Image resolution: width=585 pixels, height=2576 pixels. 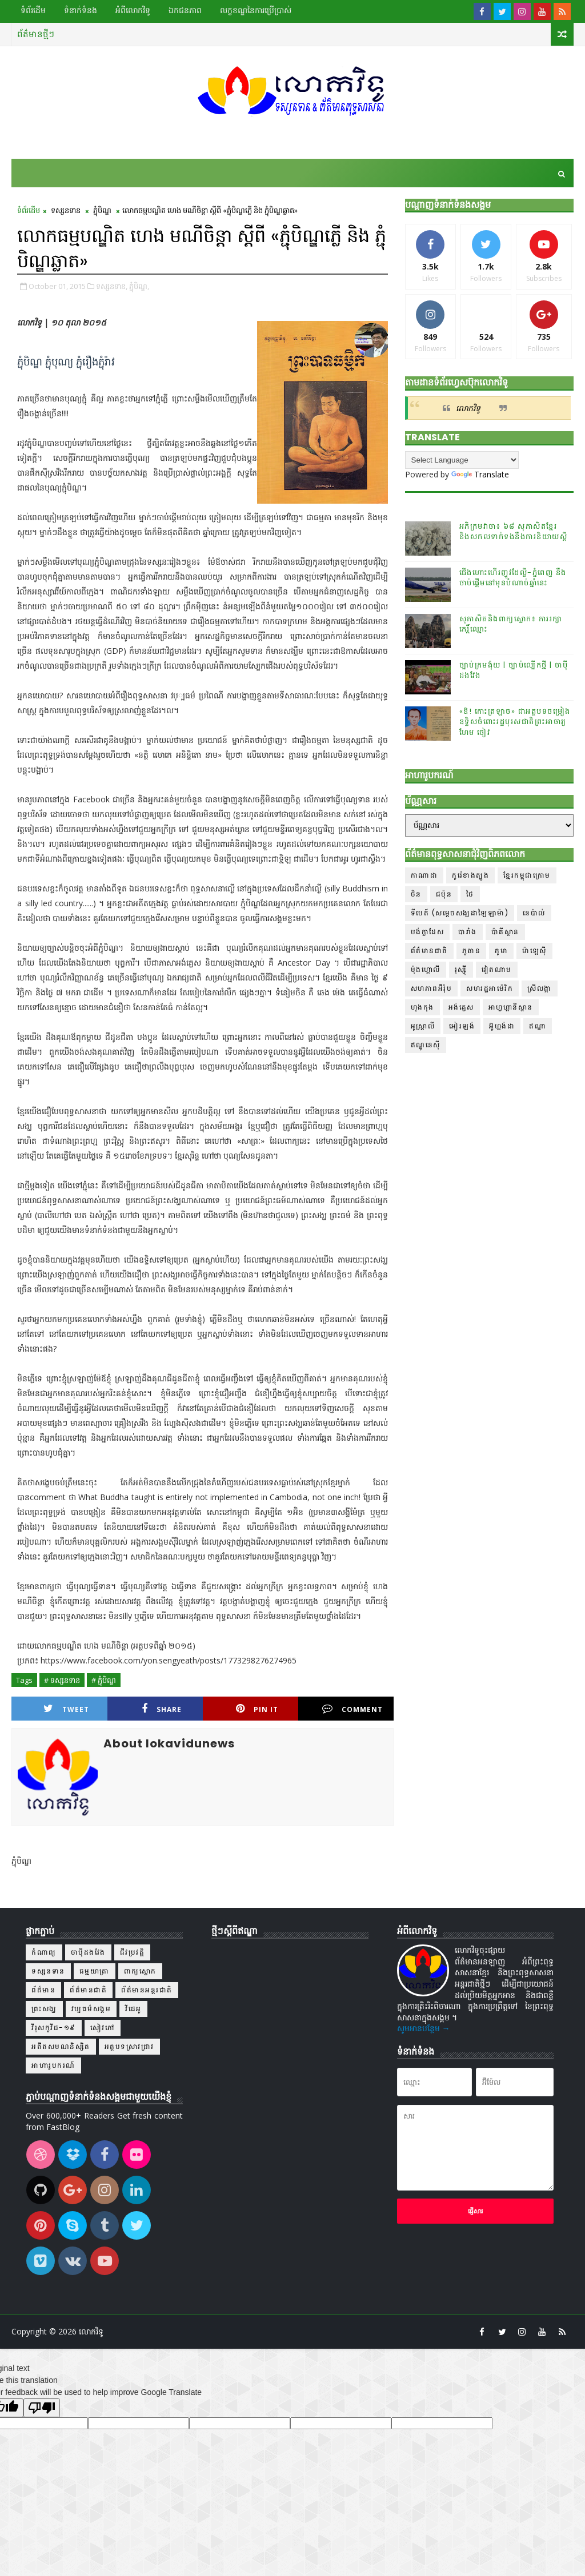 What do you see at coordinates (44, 1952) in the screenshot?
I see `កំណាព្យ` at bounding box center [44, 1952].